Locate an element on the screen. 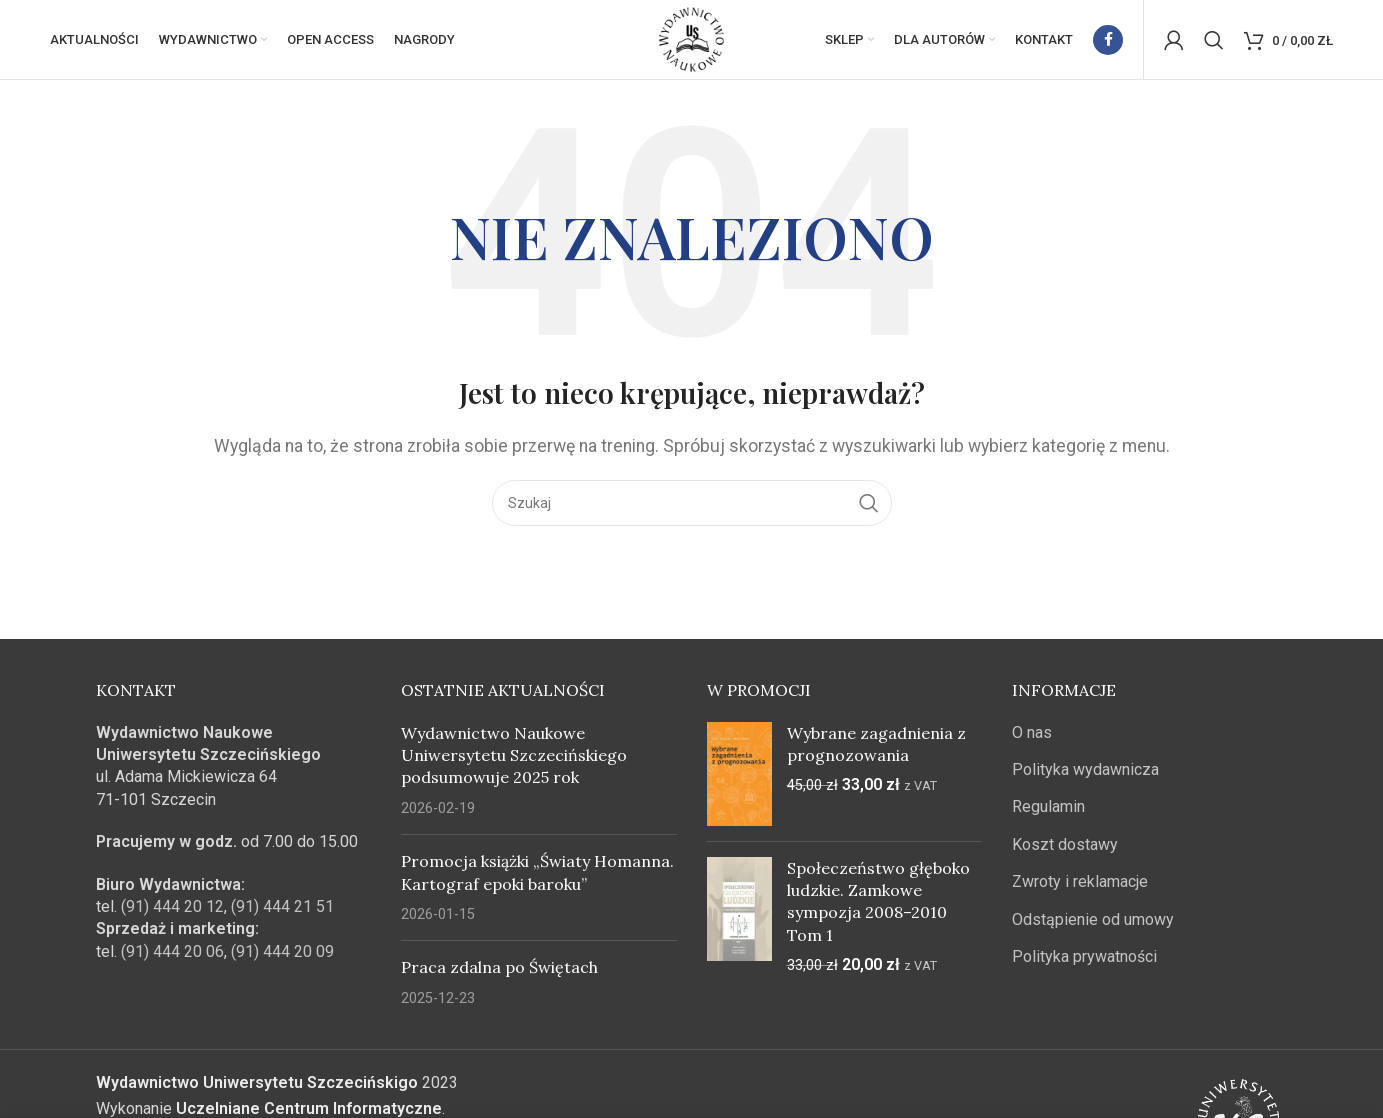  [Szukaj] is located at coordinates (1214, 40).